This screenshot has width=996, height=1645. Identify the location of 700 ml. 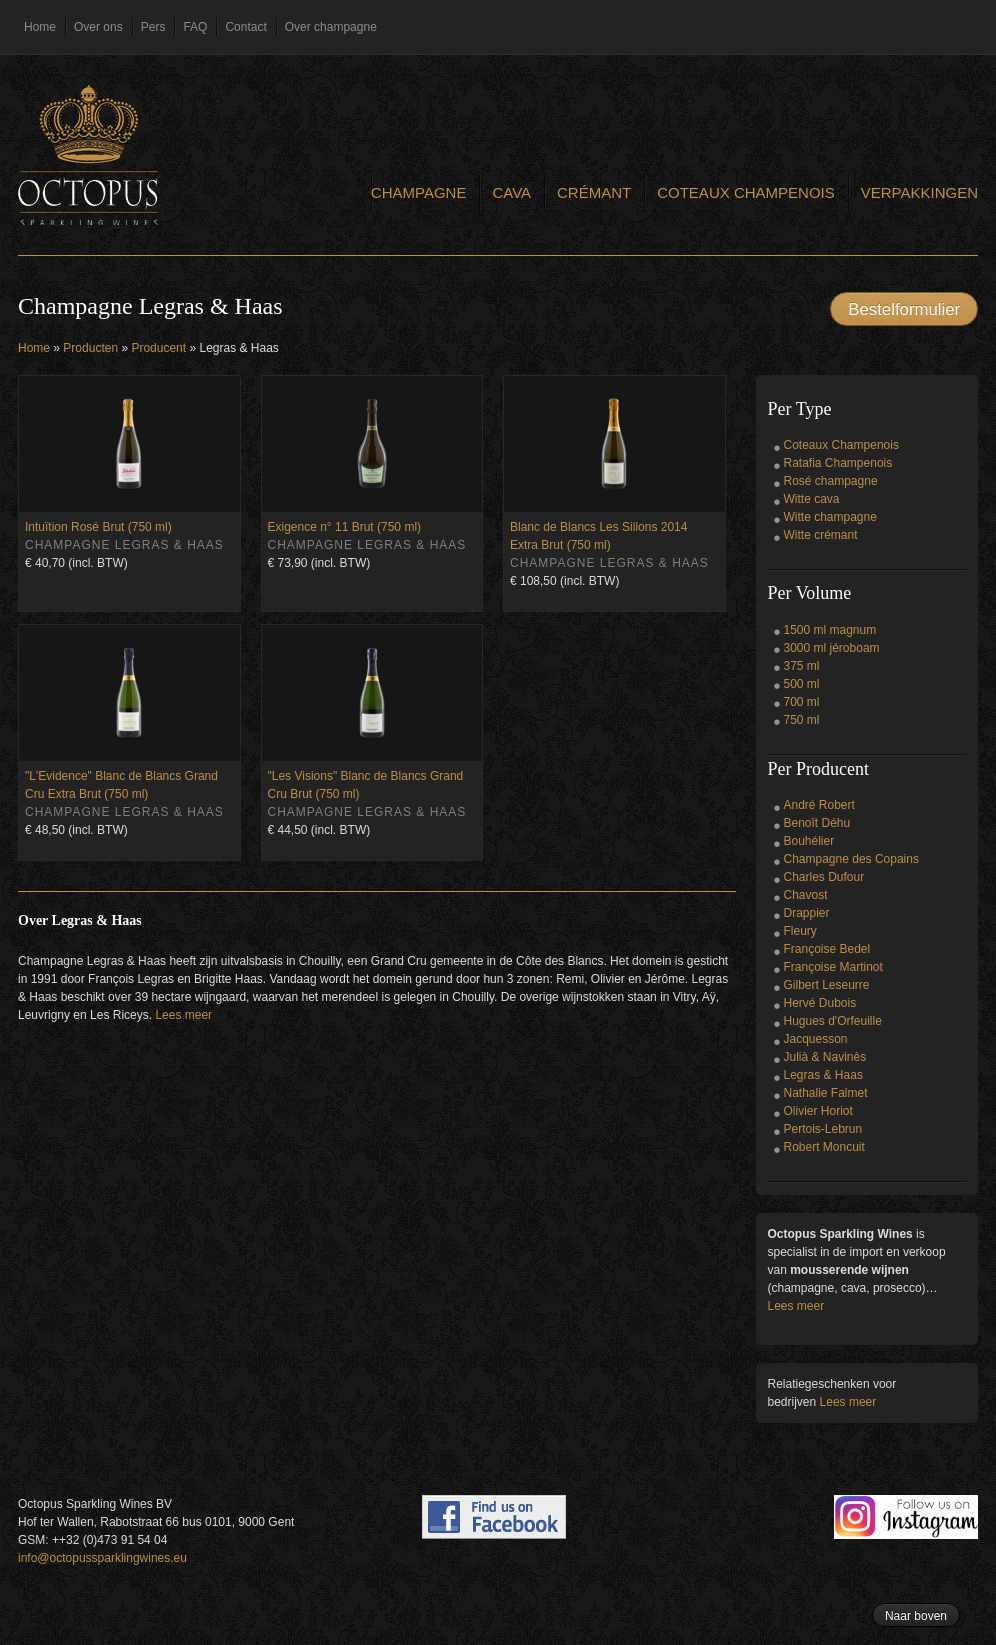
(802, 702).